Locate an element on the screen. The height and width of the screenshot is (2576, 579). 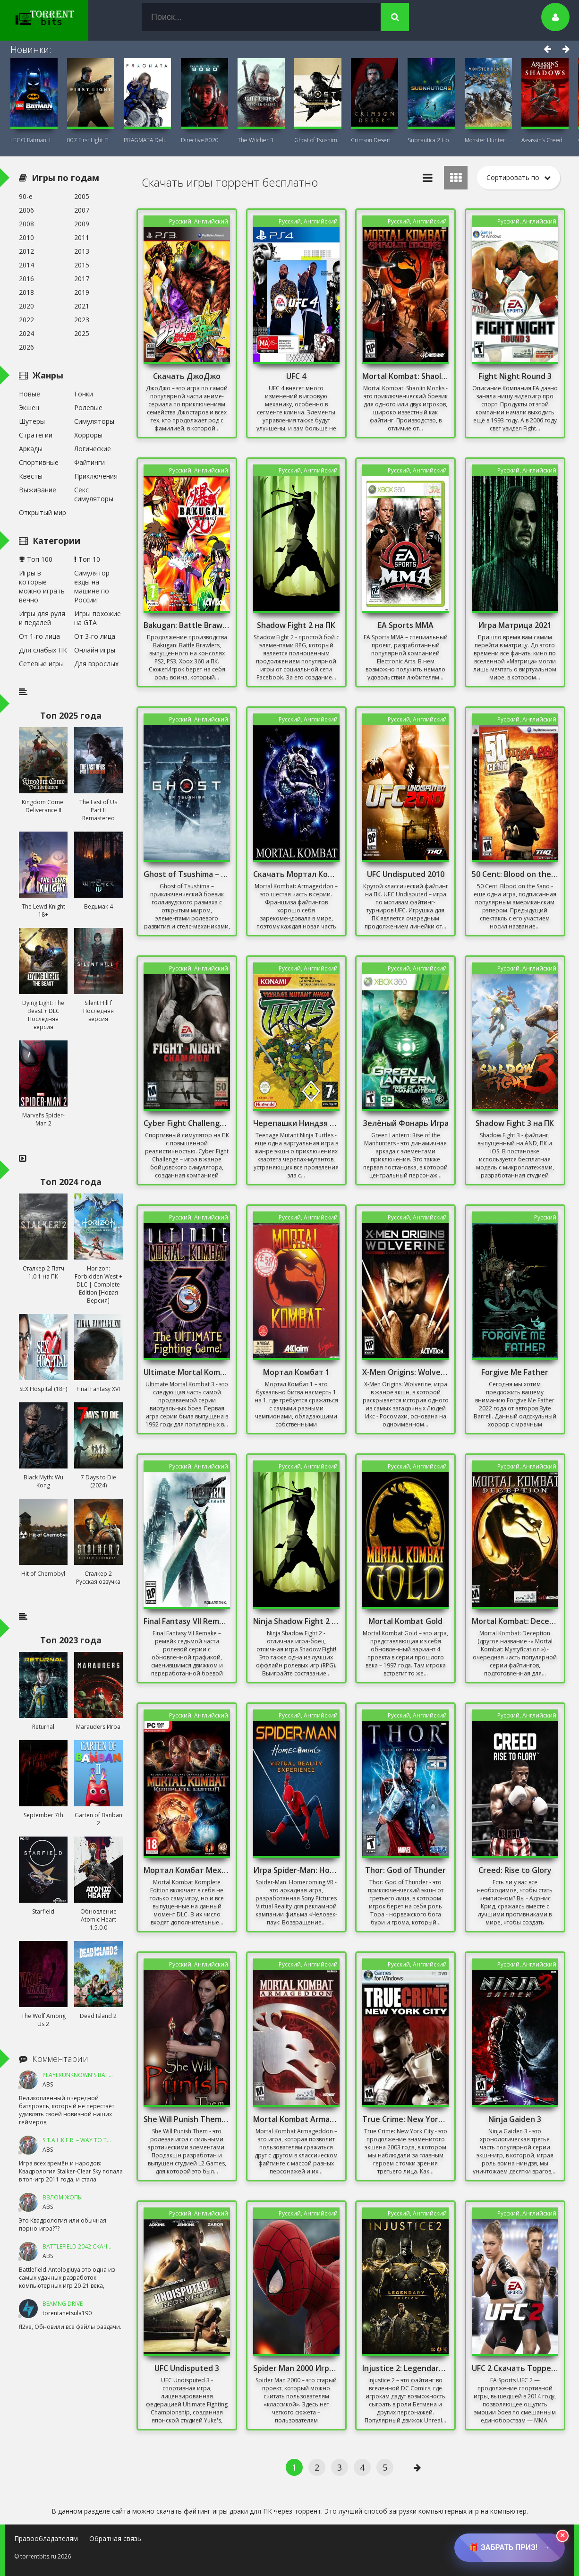
Обратная связь is located at coordinates (115, 2538).